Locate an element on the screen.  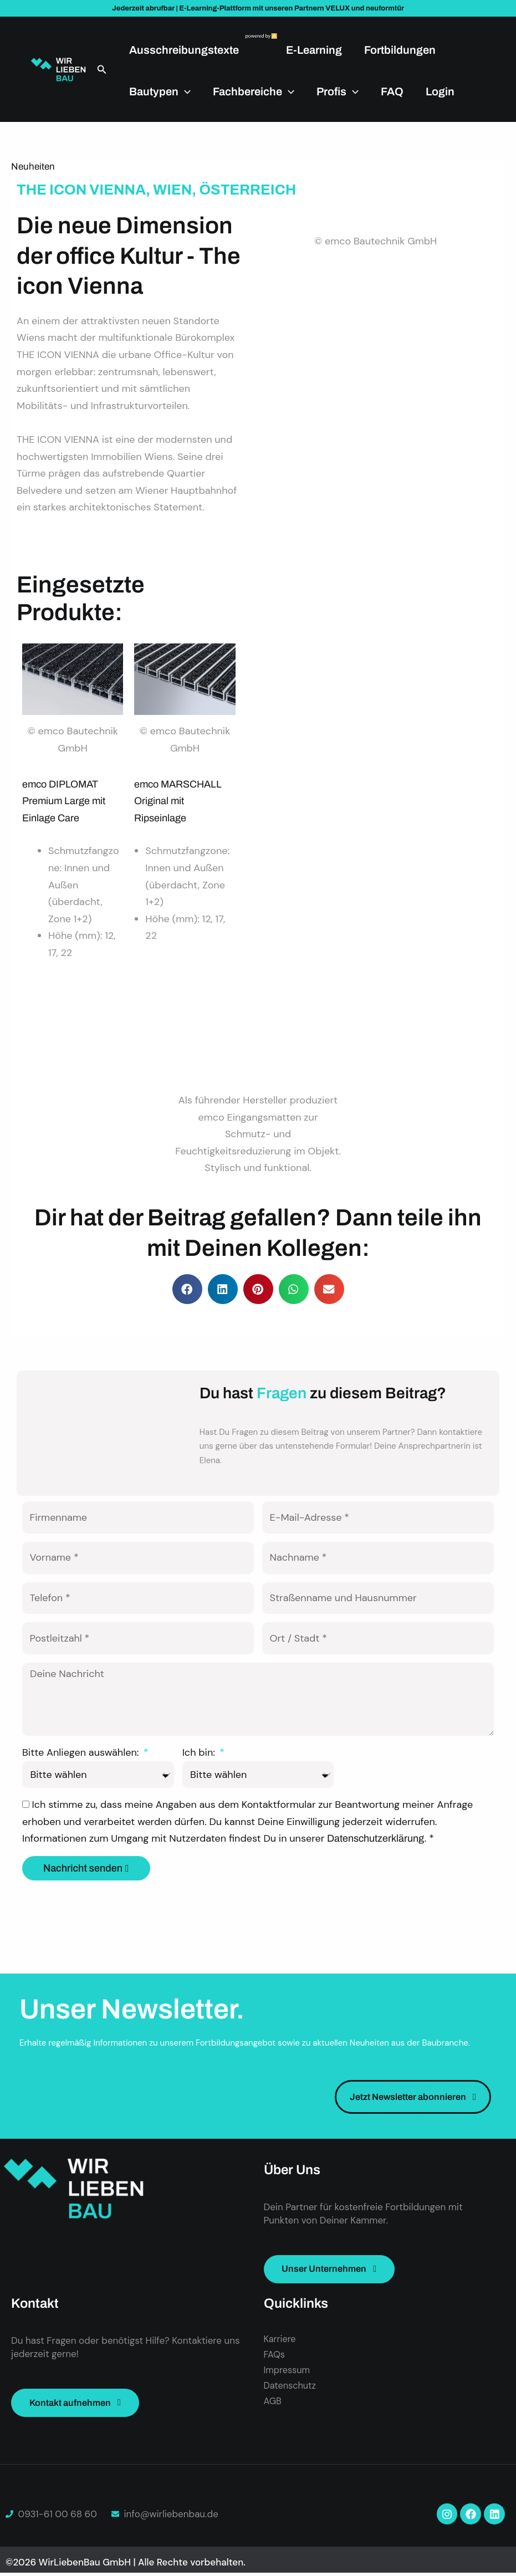
emco DIPLOMAT Premium Large mit Einlage Care is located at coordinates (63, 801).